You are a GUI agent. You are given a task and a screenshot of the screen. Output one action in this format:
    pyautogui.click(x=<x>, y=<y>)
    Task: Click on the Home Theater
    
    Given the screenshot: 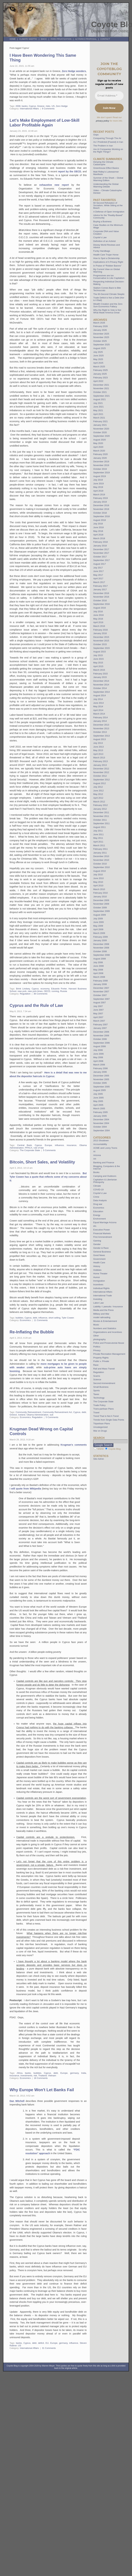 What is the action you would take?
    pyautogui.click(x=100, y=1273)
    